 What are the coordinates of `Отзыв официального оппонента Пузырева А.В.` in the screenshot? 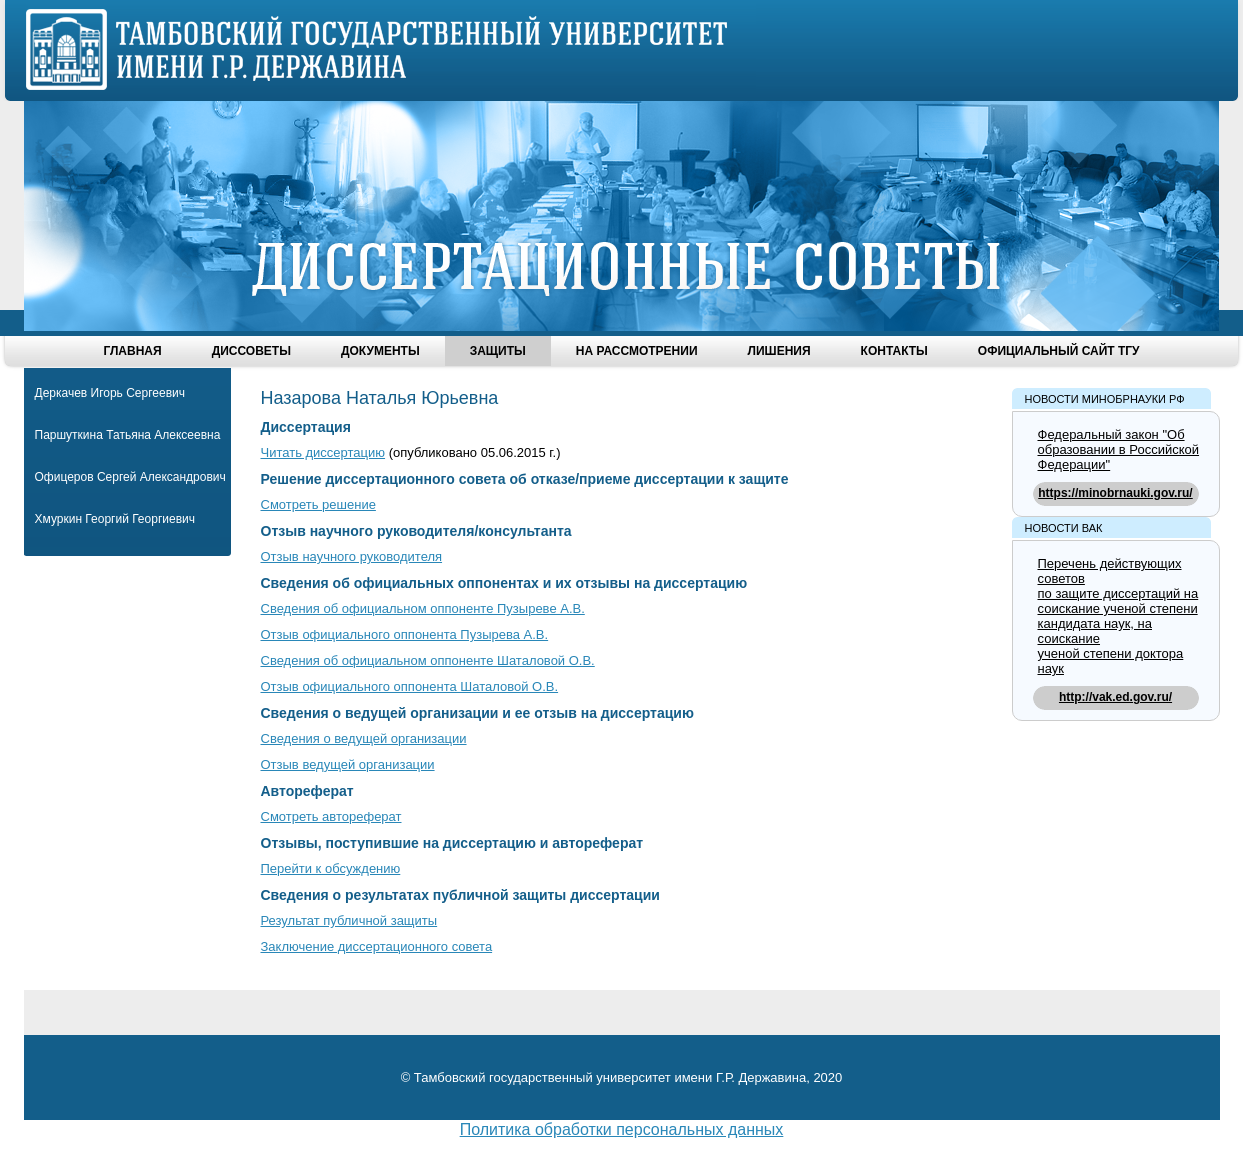 It's located at (405, 634).